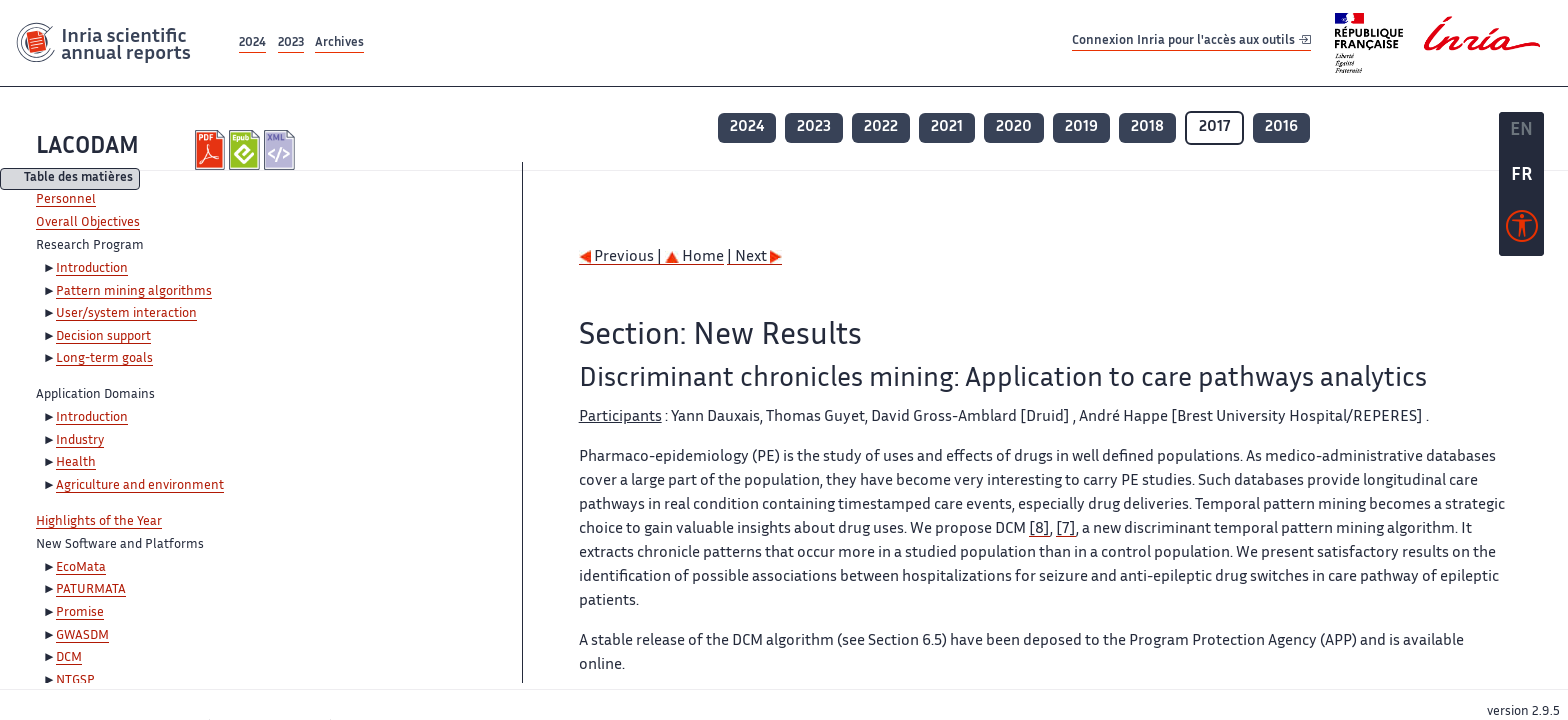 This screenshot has width=1568, height=720. What do you see at coordinates (76, 463) in the screenshot?
I see `Health` at bounding box center [76, 463].